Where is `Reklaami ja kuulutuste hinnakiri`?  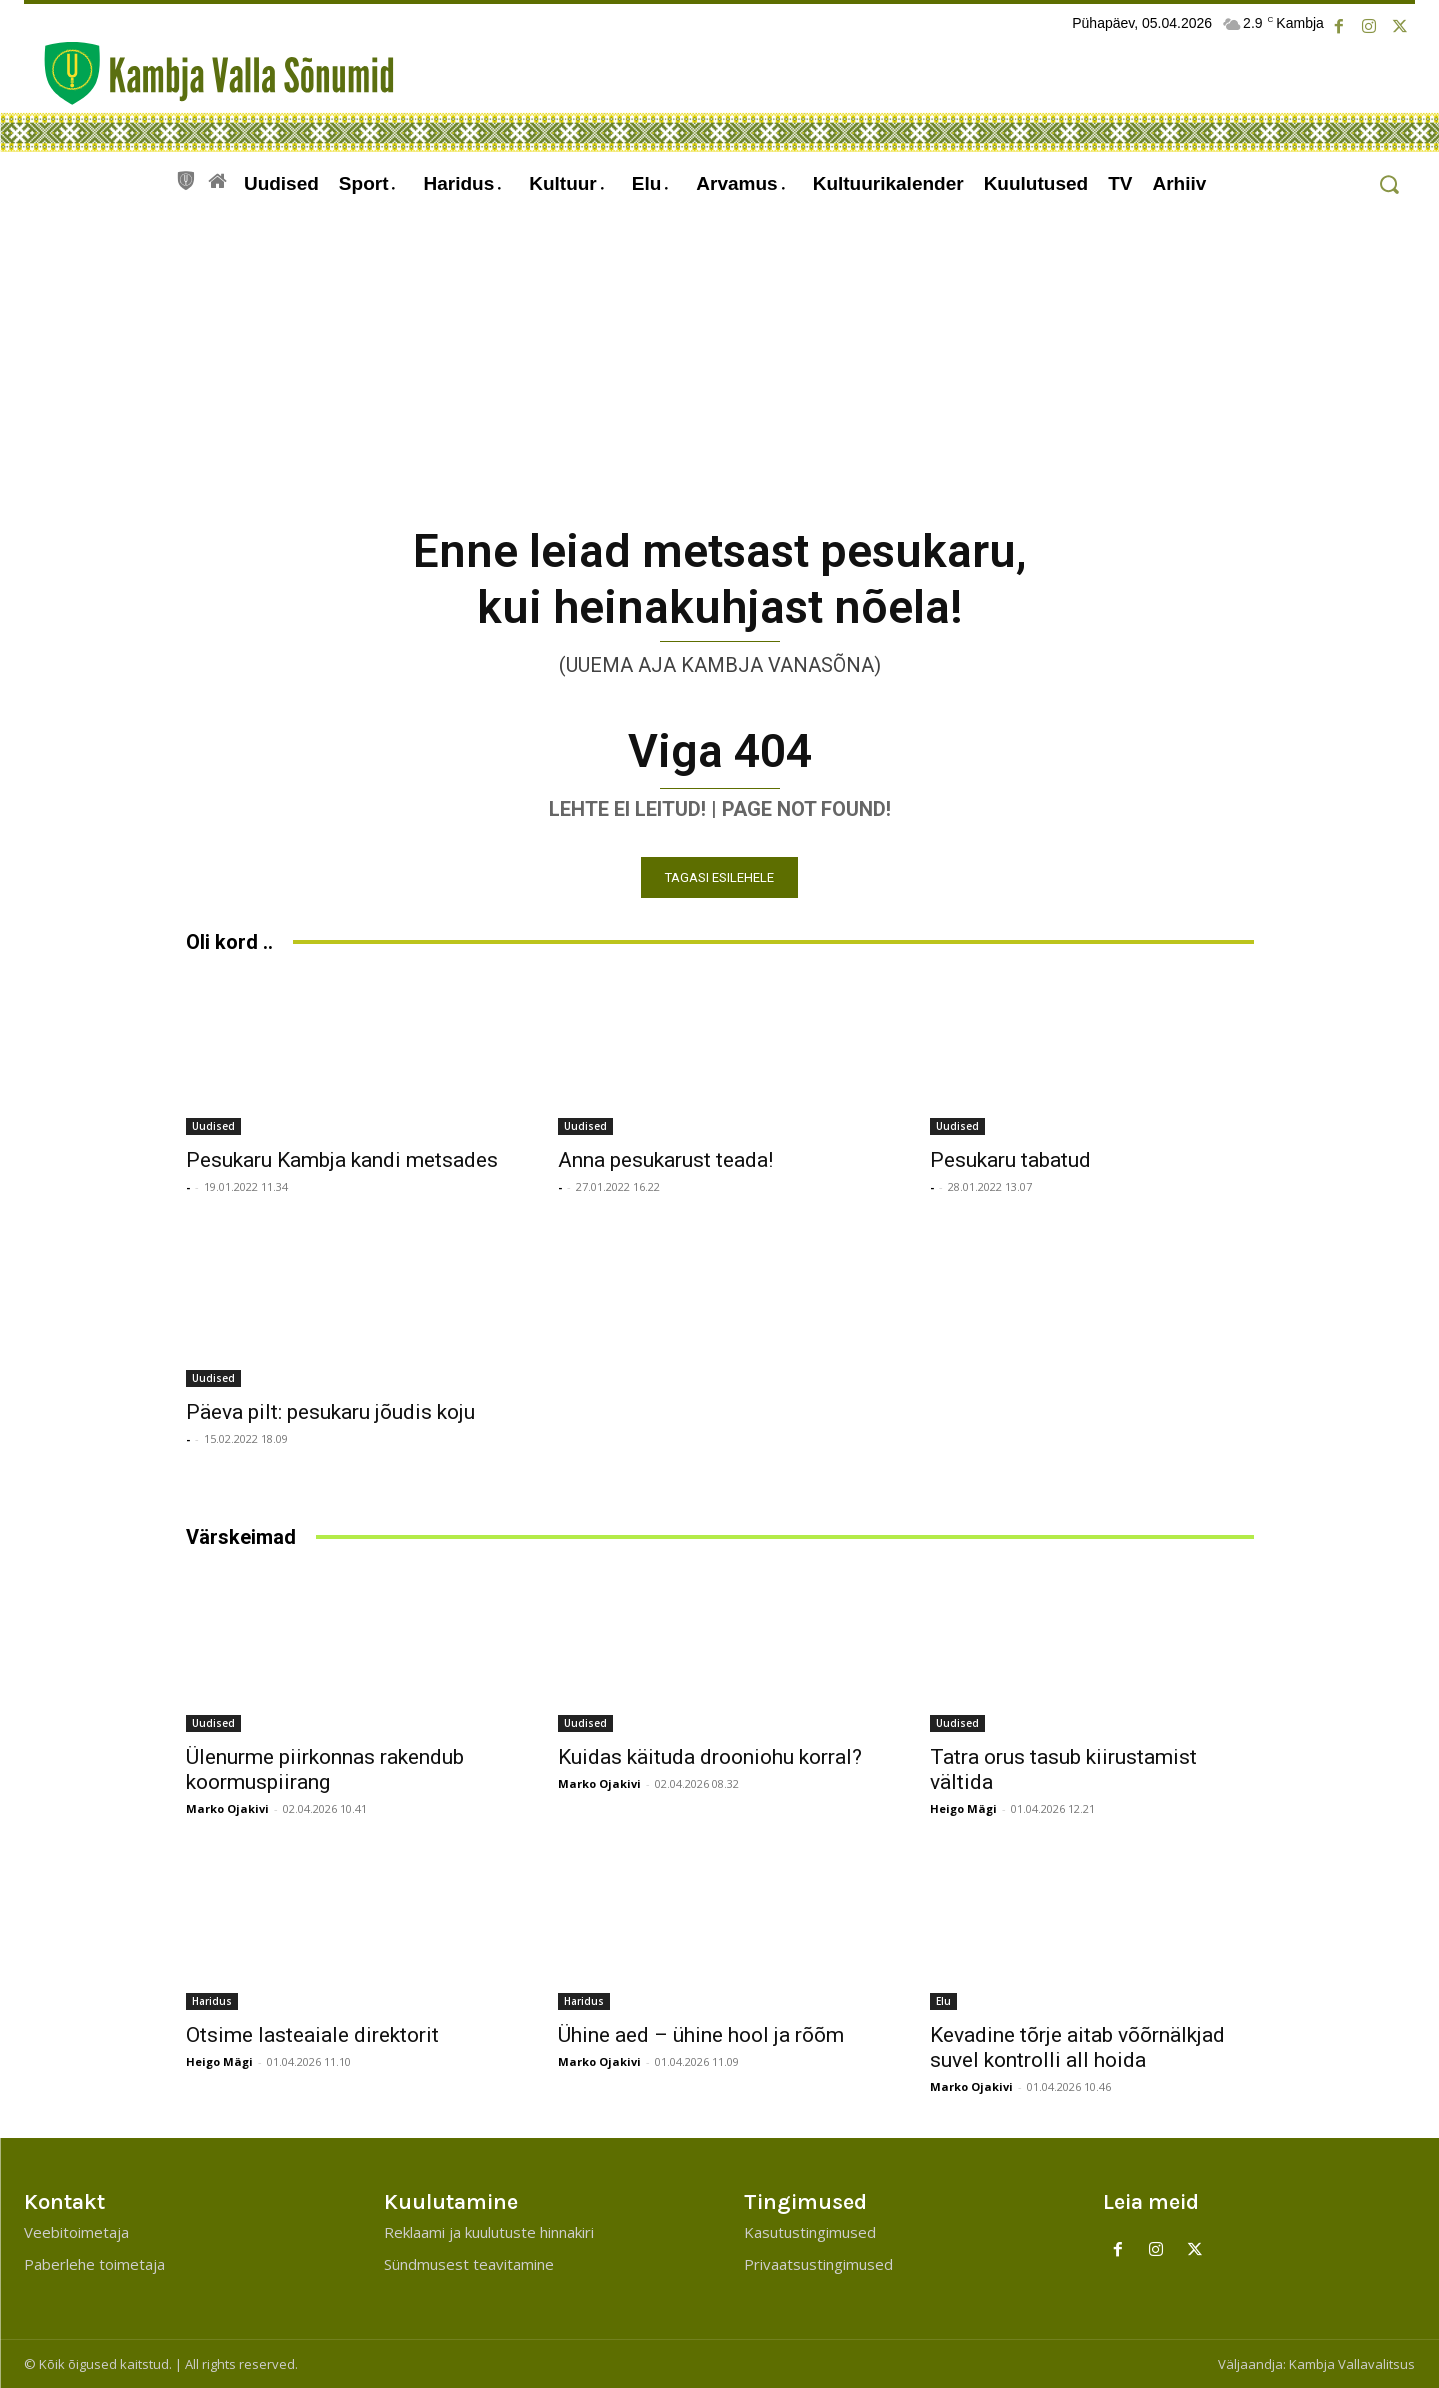 Reklaami ja kuulutuste hinnakiri is located at coordinates (489, 2232).